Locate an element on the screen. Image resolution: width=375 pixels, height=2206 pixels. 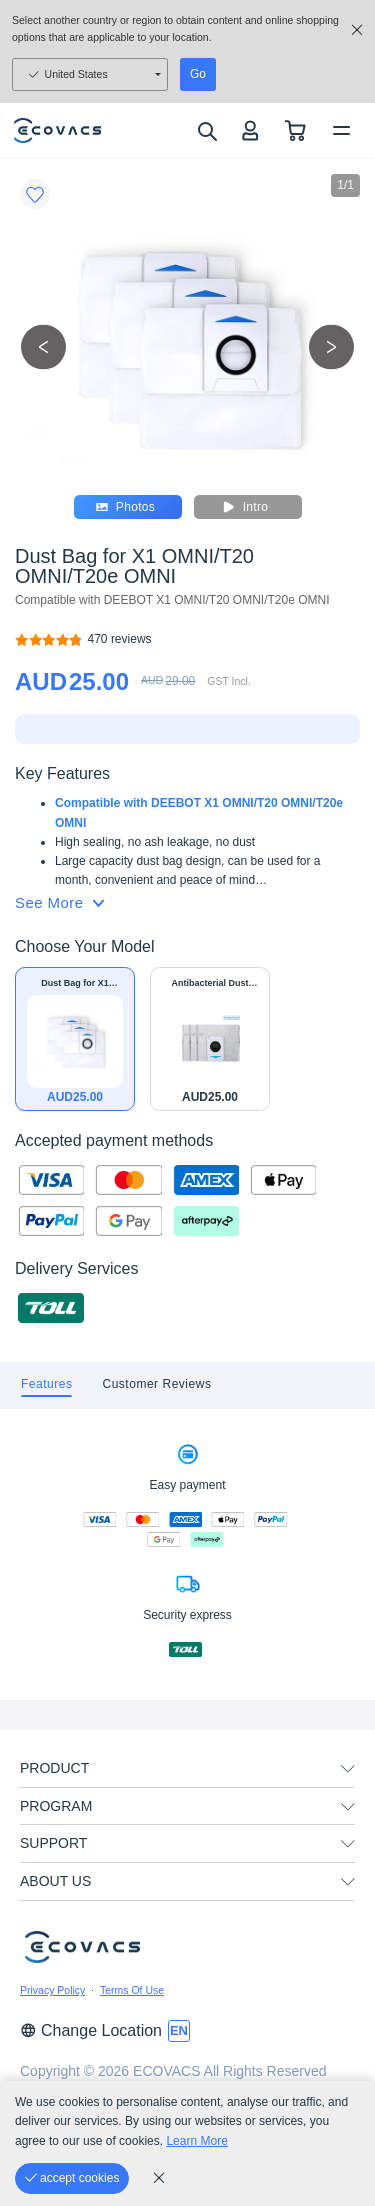
[tab] is located at coordinates (46, 1385).